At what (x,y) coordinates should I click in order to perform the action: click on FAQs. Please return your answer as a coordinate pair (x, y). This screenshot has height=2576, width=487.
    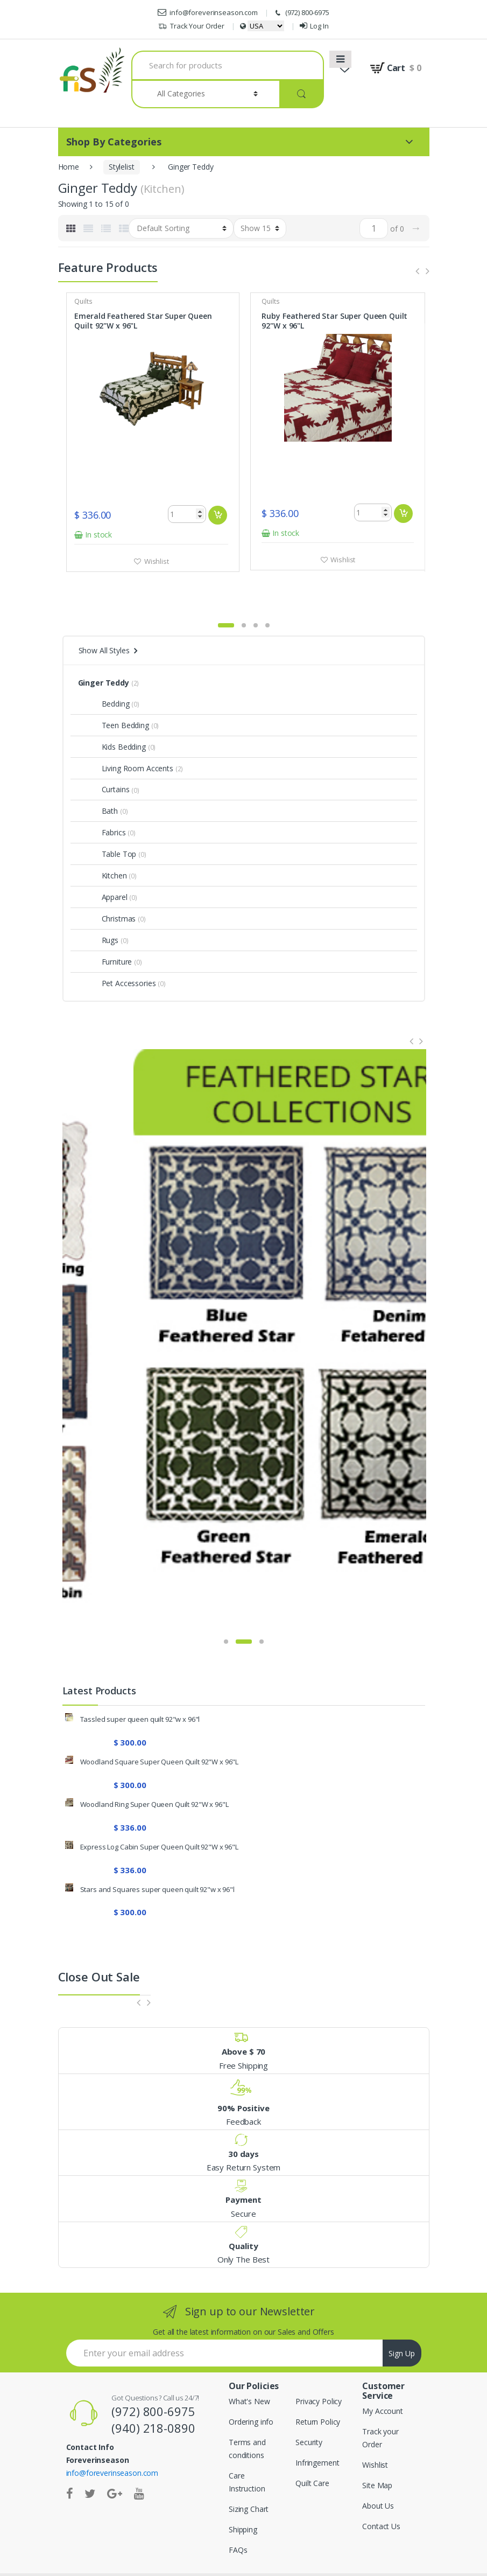
    Looking at the image, I should click on (238, 2518).